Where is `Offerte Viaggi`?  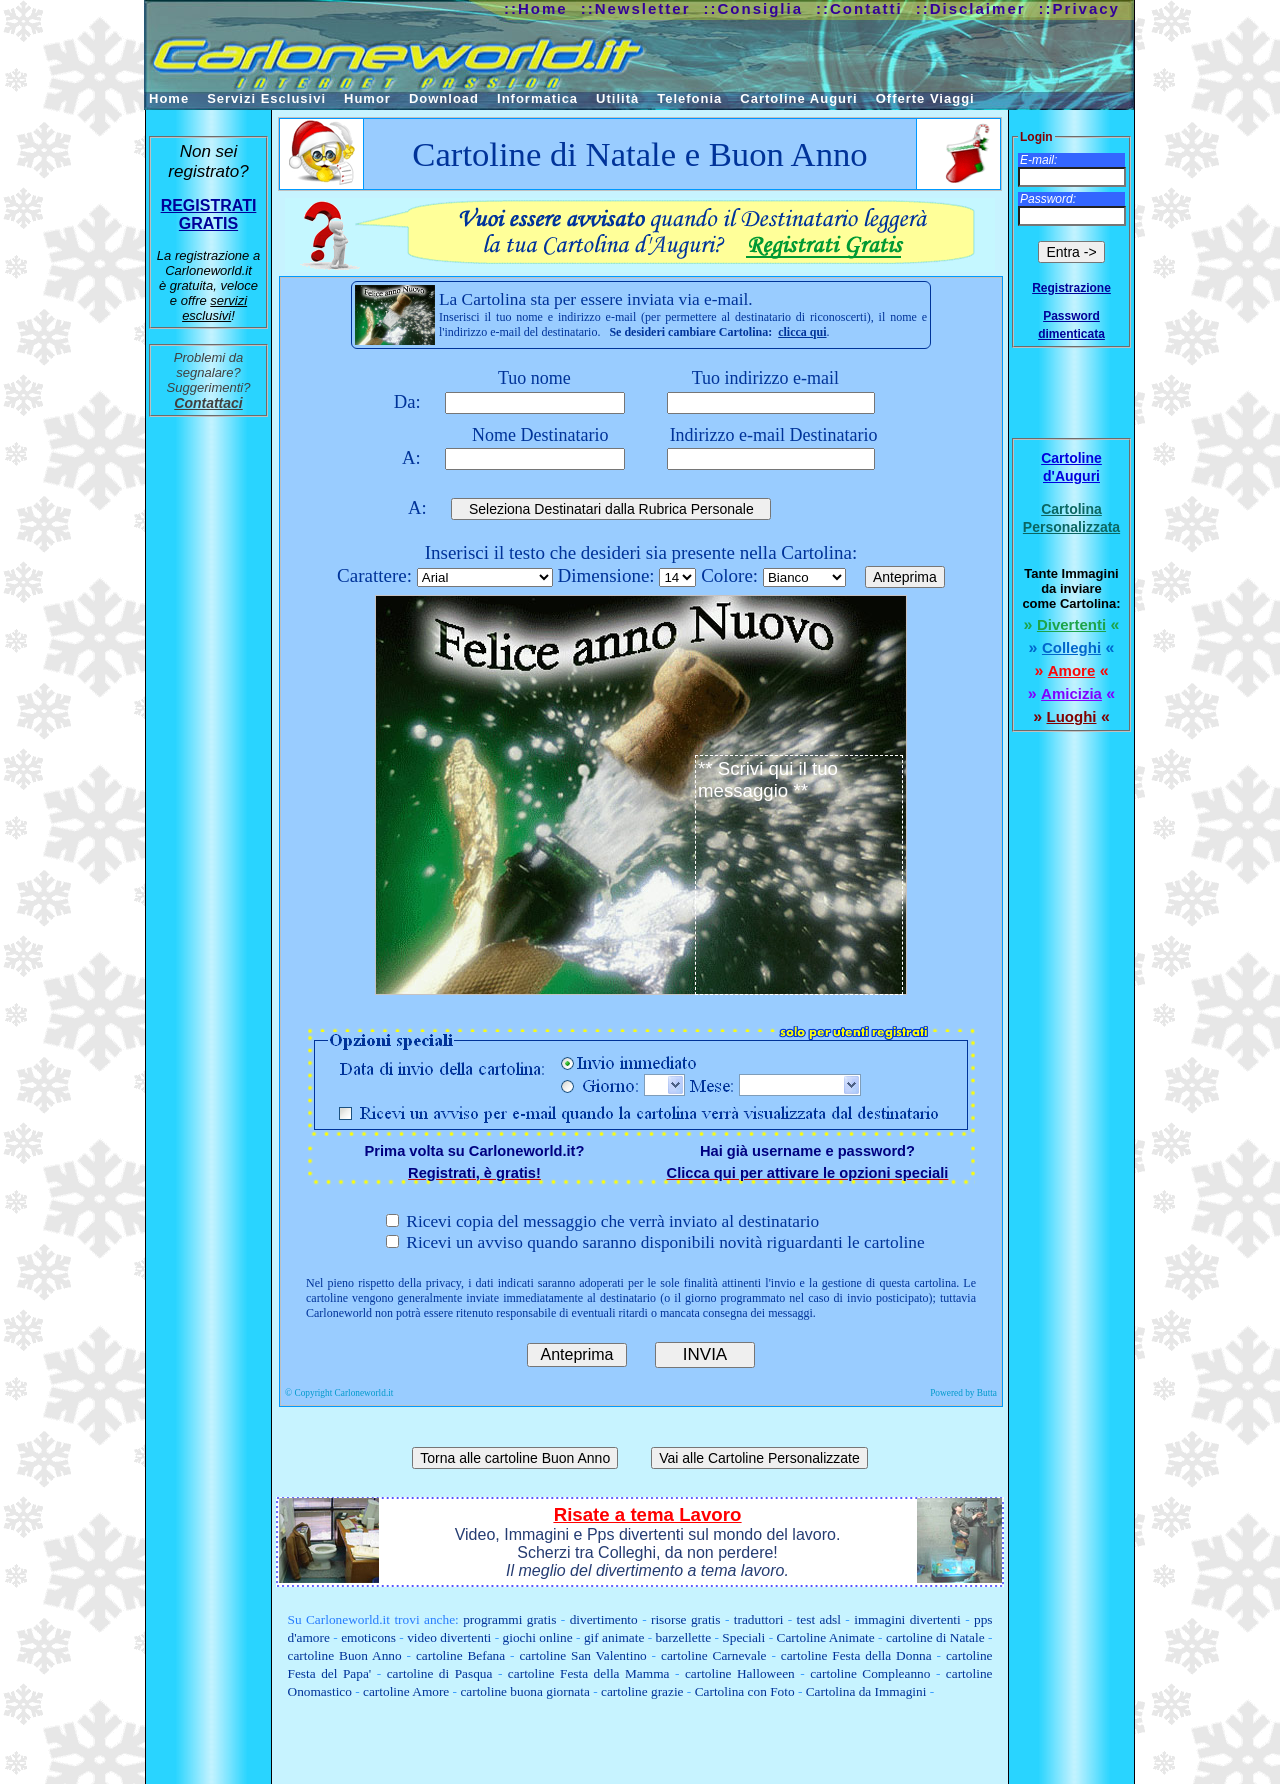 Offerte Viaggi is located at coordinates (925, 98).